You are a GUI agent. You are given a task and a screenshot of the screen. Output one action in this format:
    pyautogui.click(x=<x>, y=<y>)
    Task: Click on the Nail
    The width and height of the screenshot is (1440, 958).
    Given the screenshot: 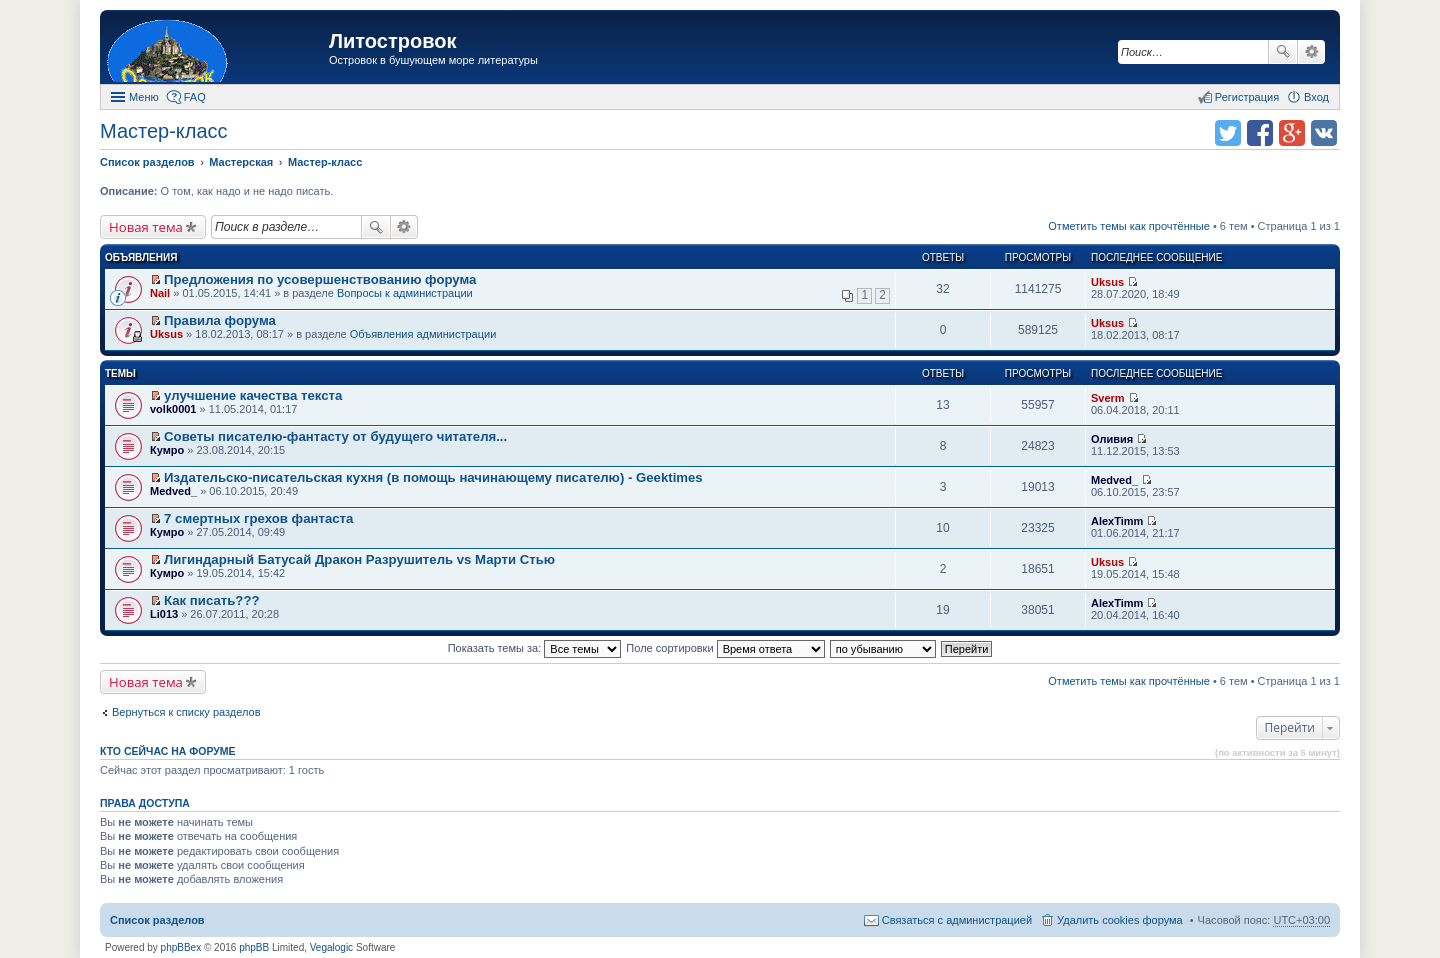 What is the action you would take?
    pyautogui.click(x=160, y=293)
    